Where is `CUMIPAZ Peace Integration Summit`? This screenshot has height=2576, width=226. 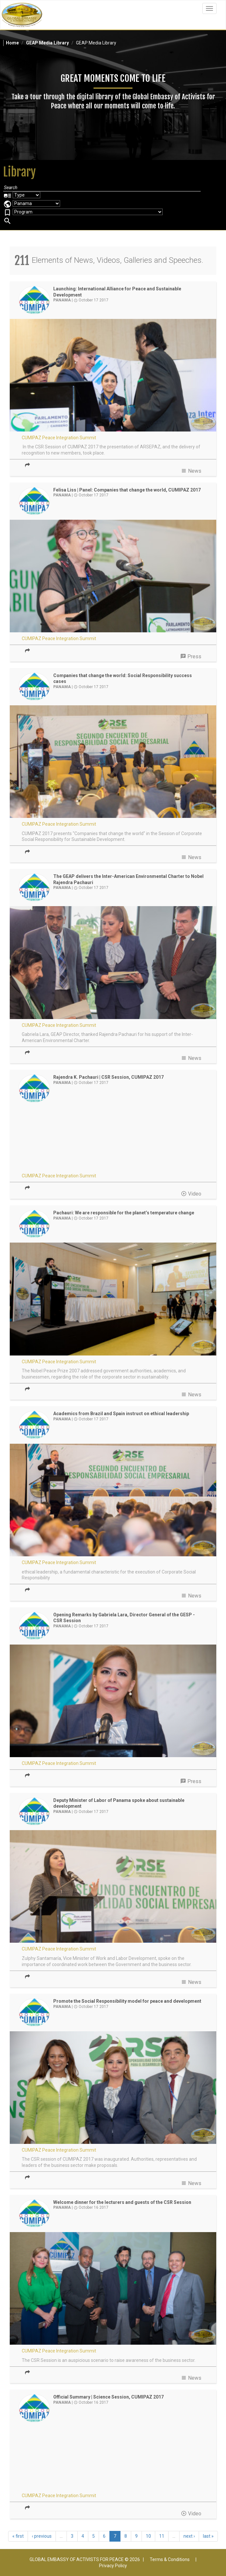 CUMIPAZ Peace Integration Summit is located at coordinates (59, 437).